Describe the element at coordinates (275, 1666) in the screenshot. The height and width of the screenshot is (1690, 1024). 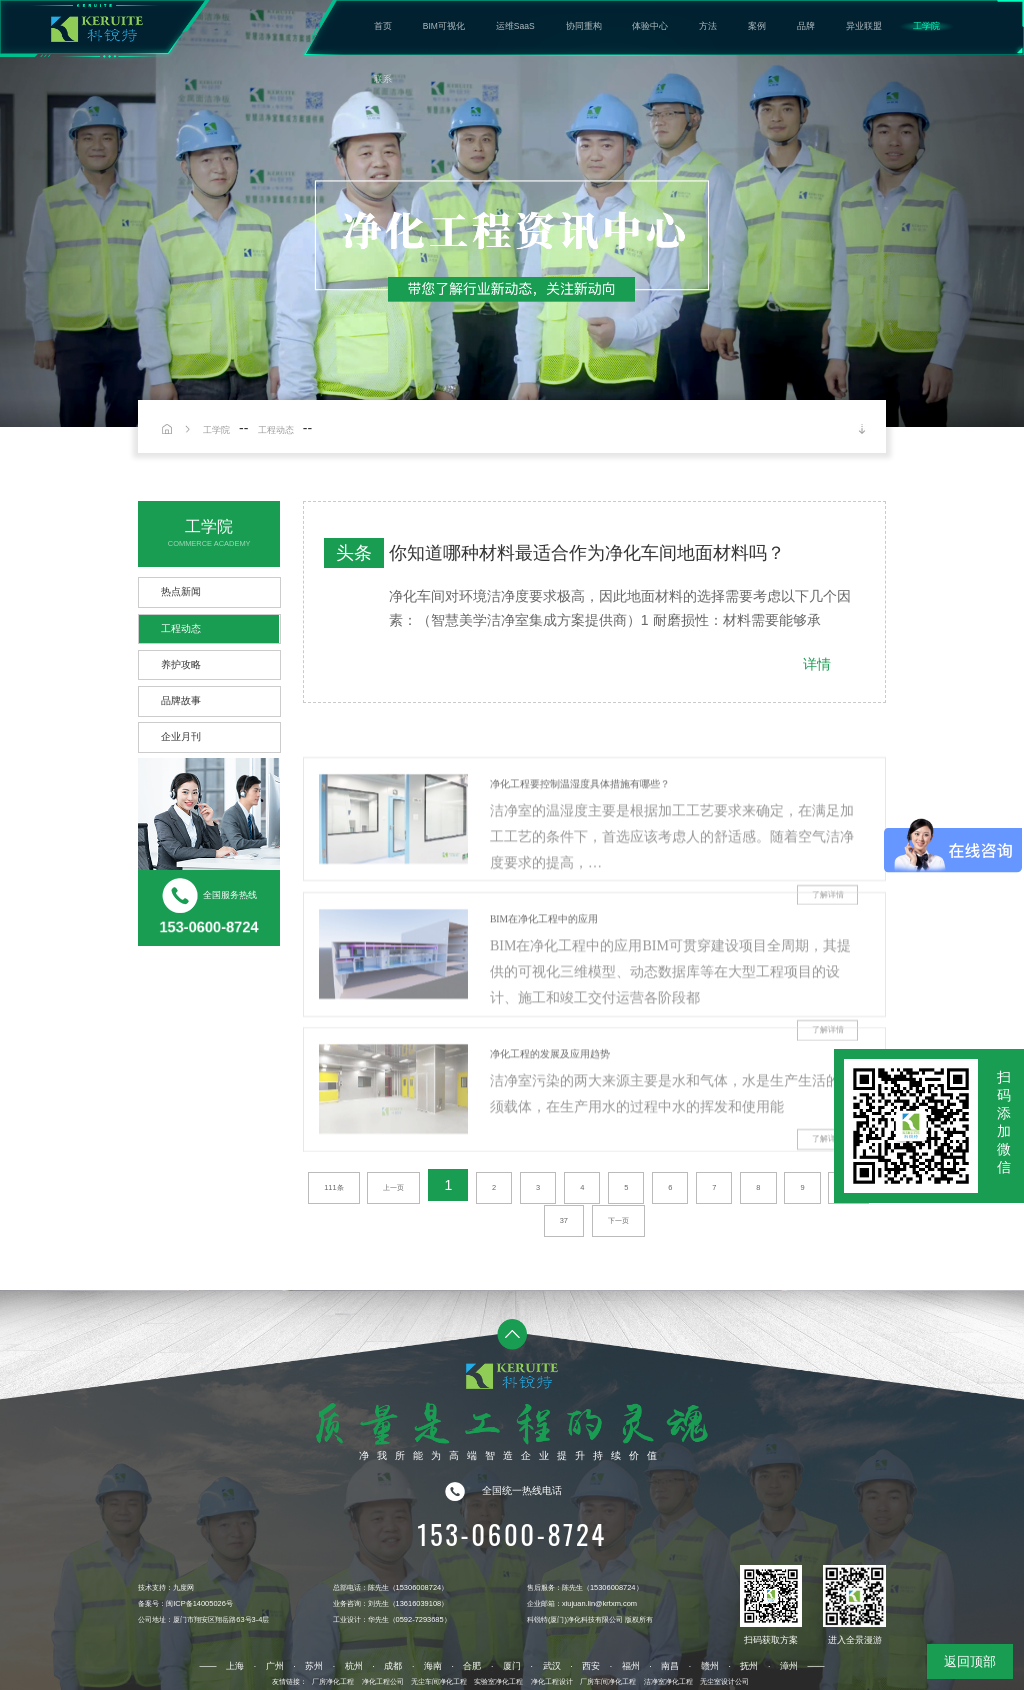
I see `广州` at that location.